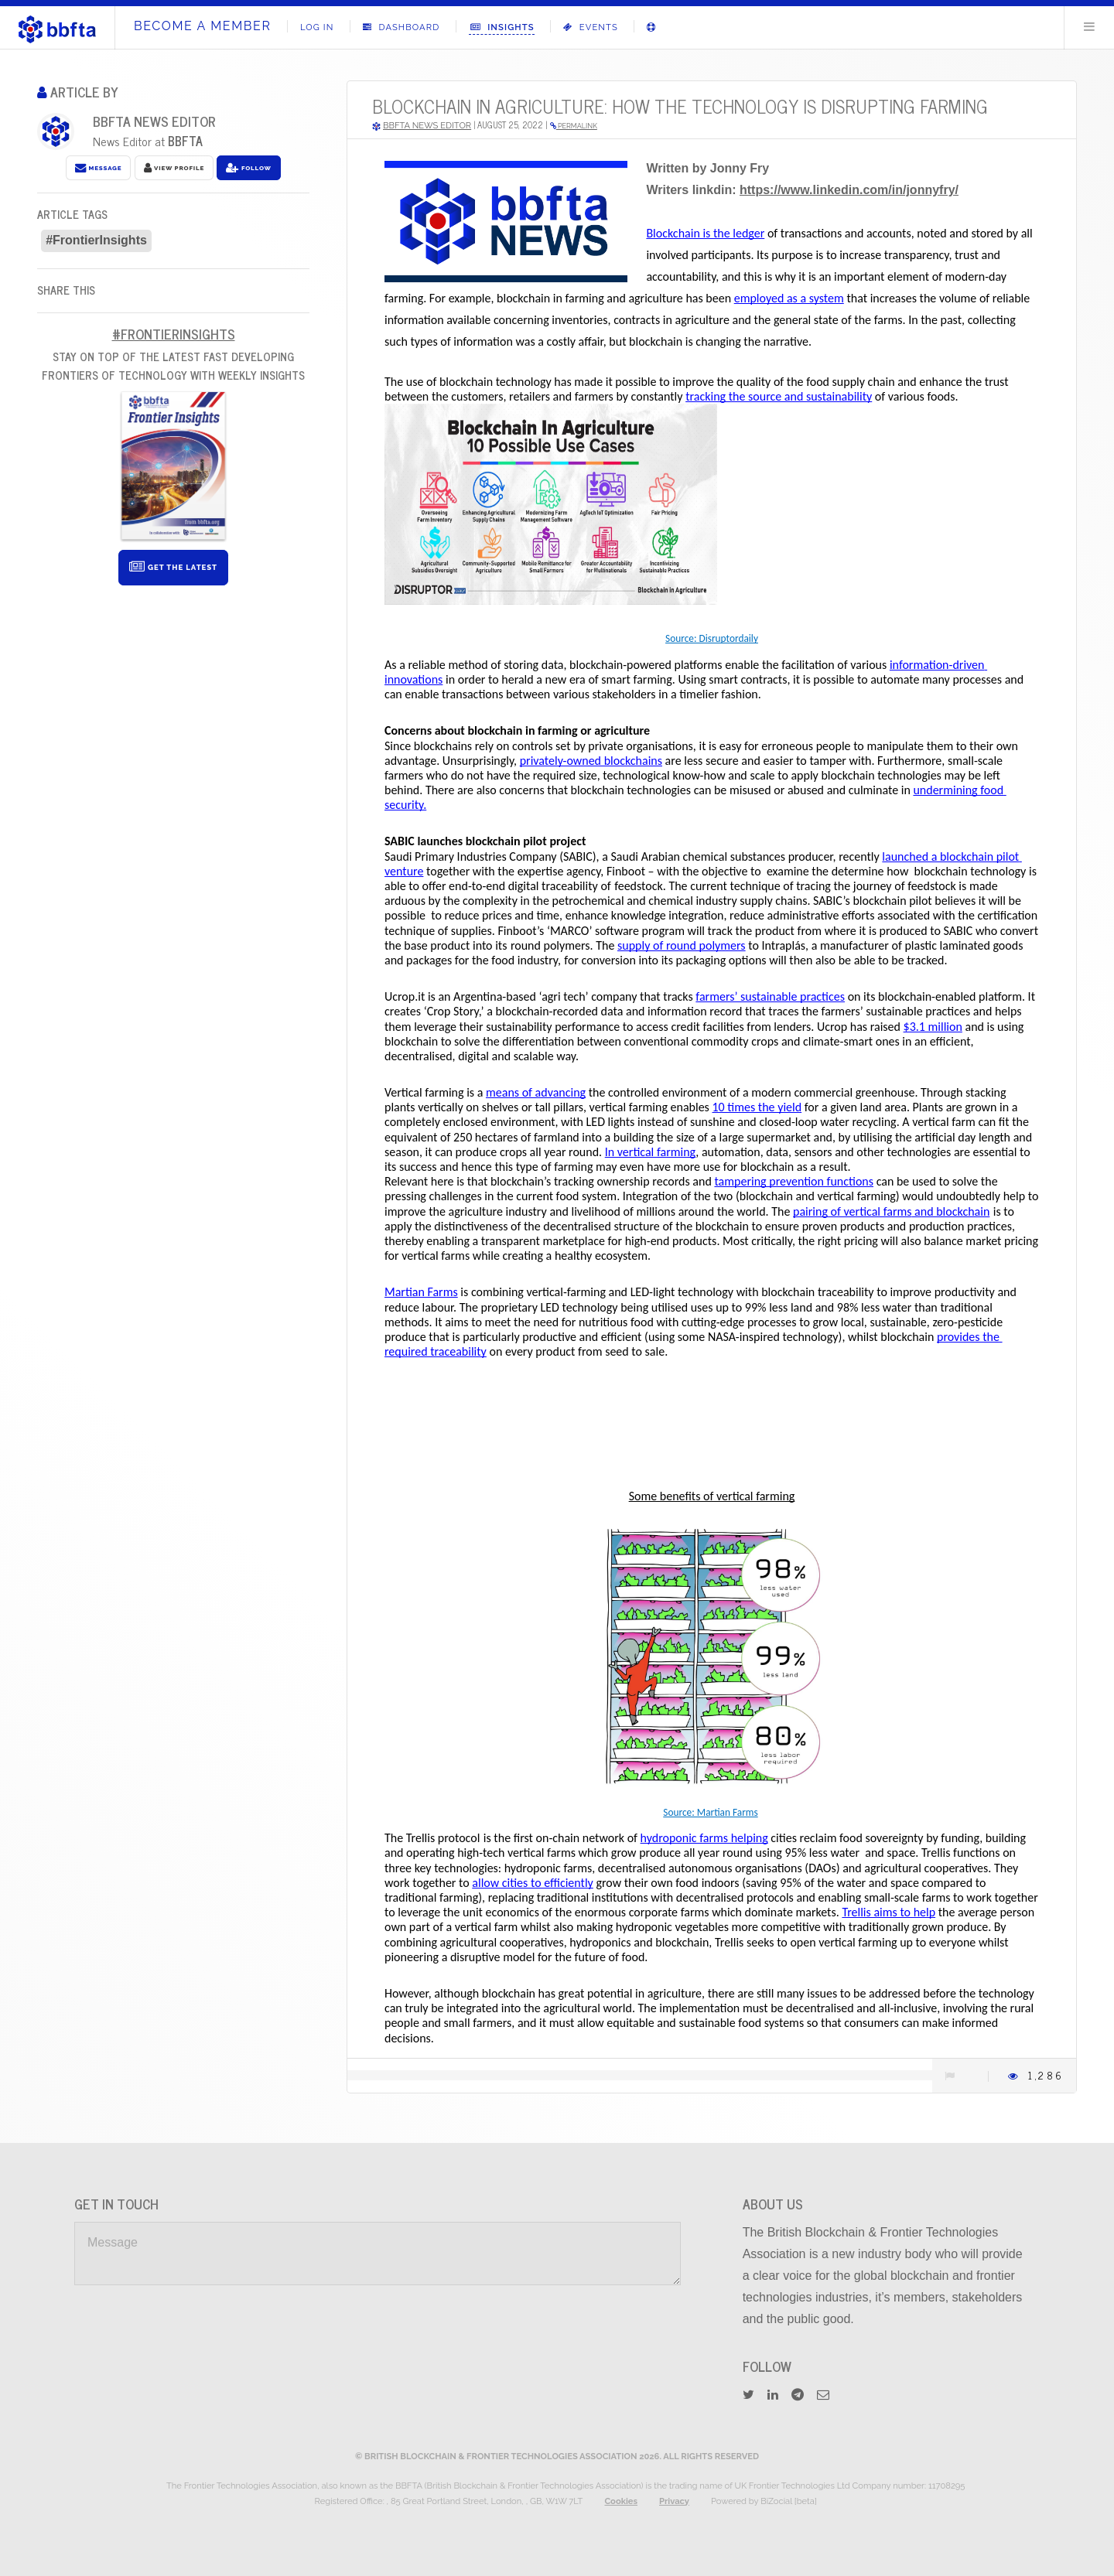 The width and height of the screenshot is (1114, 2576). Describe the element at coordinates (674, 2501) in the screenshot. I see `Privacy` at that location.